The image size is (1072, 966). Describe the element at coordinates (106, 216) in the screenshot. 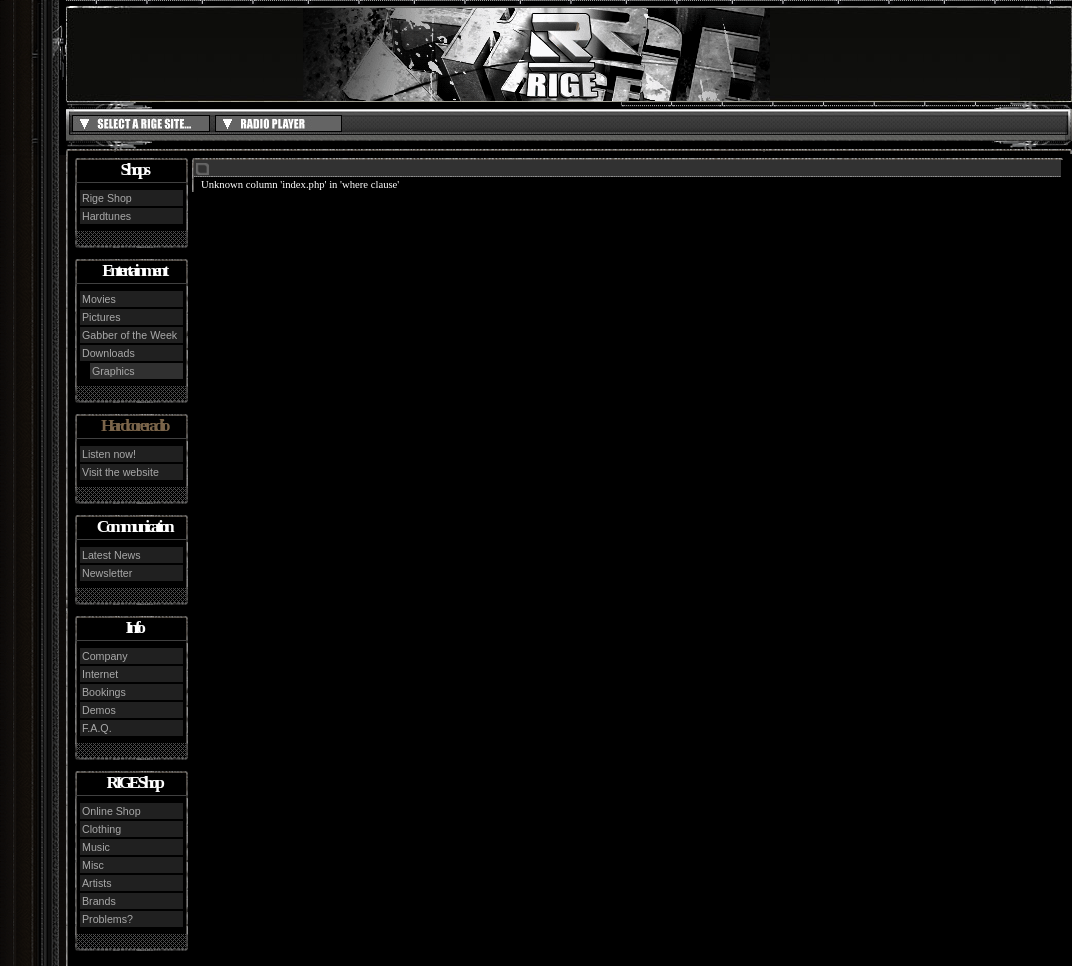

I see `Hardtunes` at that location.